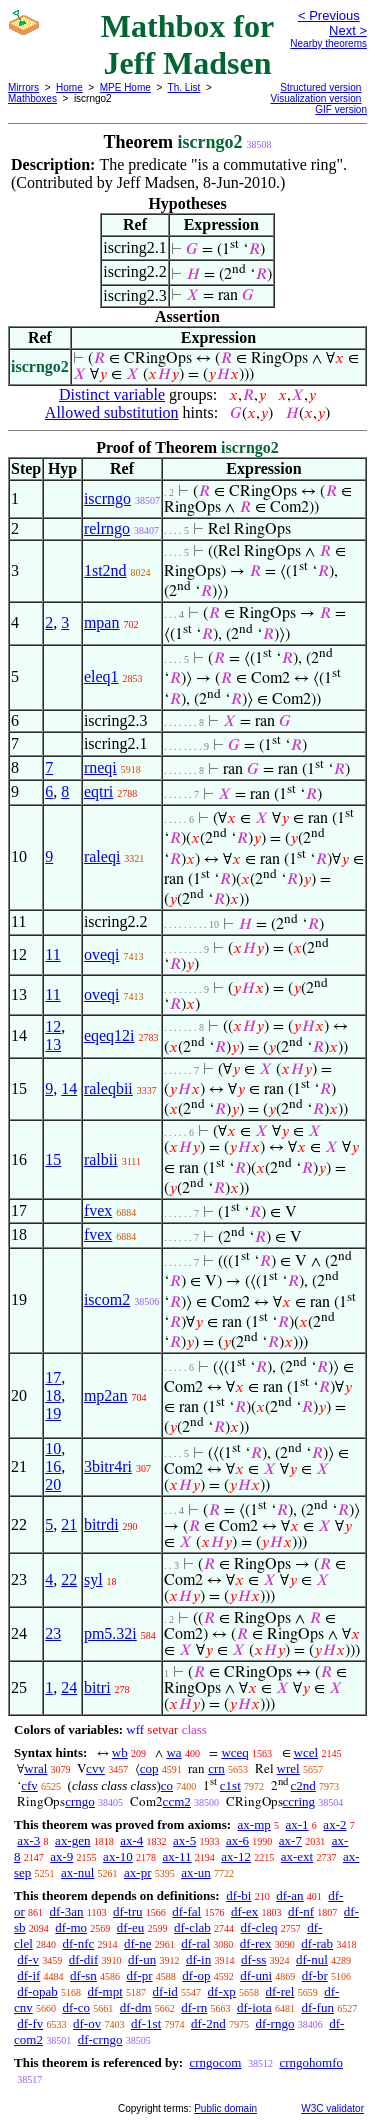 Image resolution: width=375 pixels, height=2125 pixels. I want to click on ccring, so click(299, 1801).